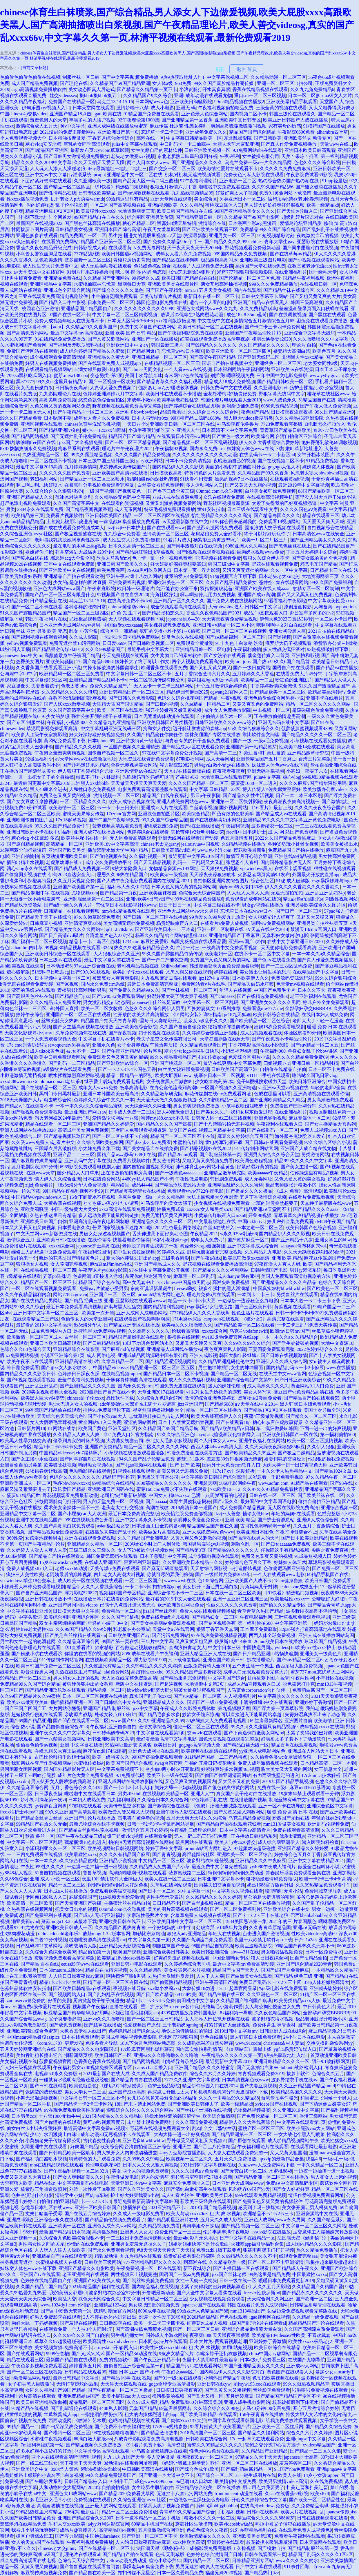 The height and width of the screenshot is (2576, 359). Describe the element at coordinates (315, 1045) in the screenshot. I see `国产suv精品一区二区五` at that location.